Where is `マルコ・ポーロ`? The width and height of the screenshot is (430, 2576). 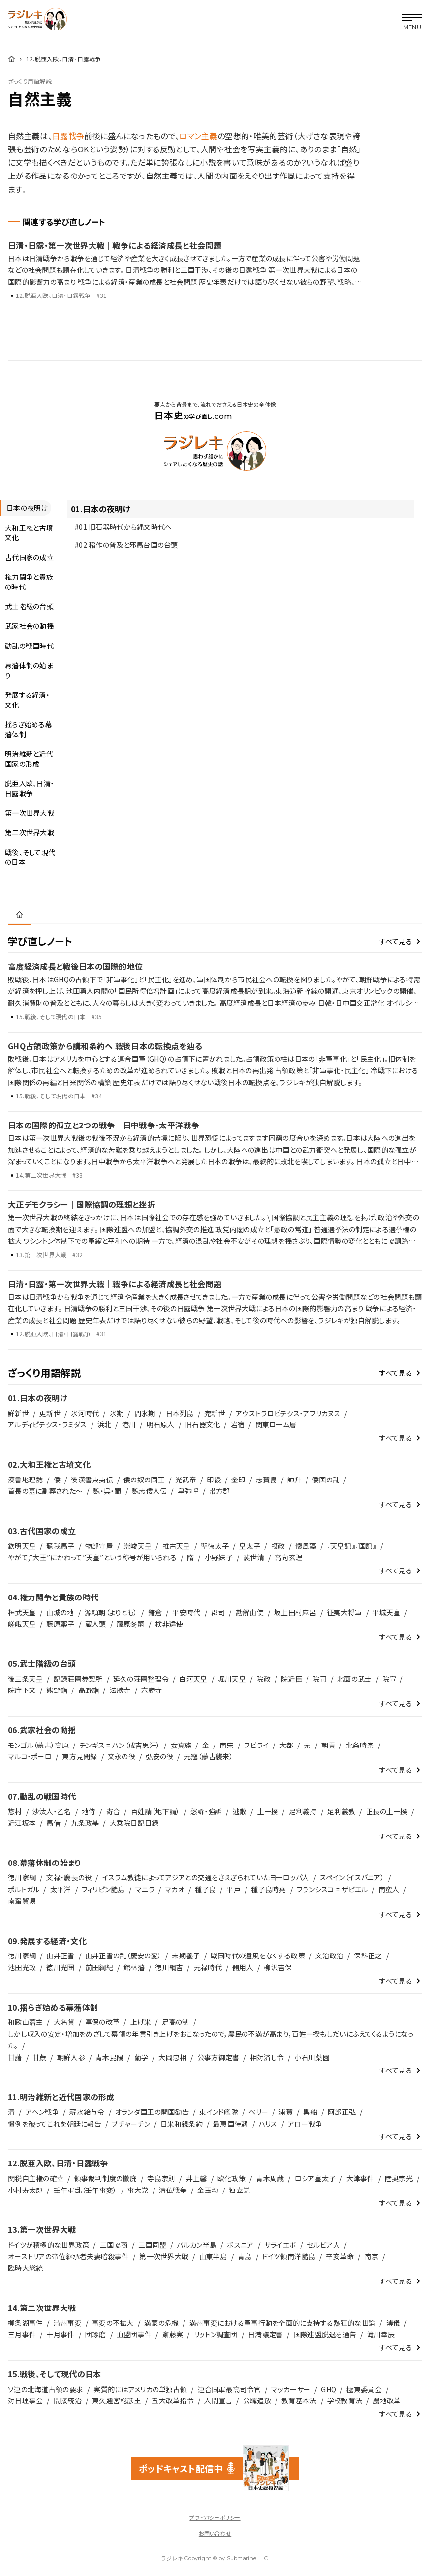 マルコ・ポーロ is located at coordinates (30, 1756).